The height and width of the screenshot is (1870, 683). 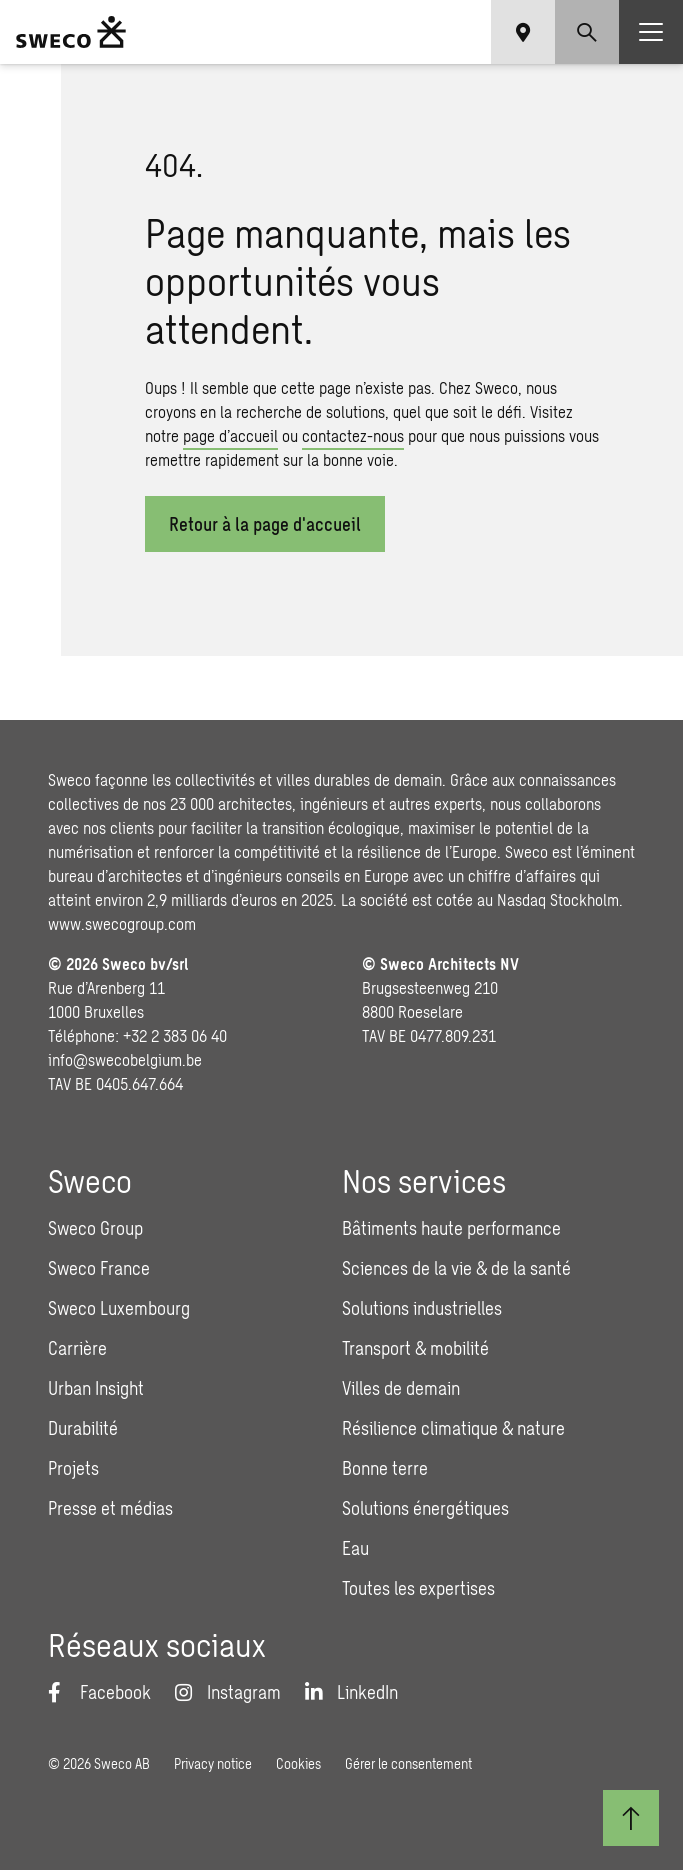 What do you see at coordinates (418, 1588) in the screenshot?
I see `Toutes les expertises` at bounding box center [418, 1588].